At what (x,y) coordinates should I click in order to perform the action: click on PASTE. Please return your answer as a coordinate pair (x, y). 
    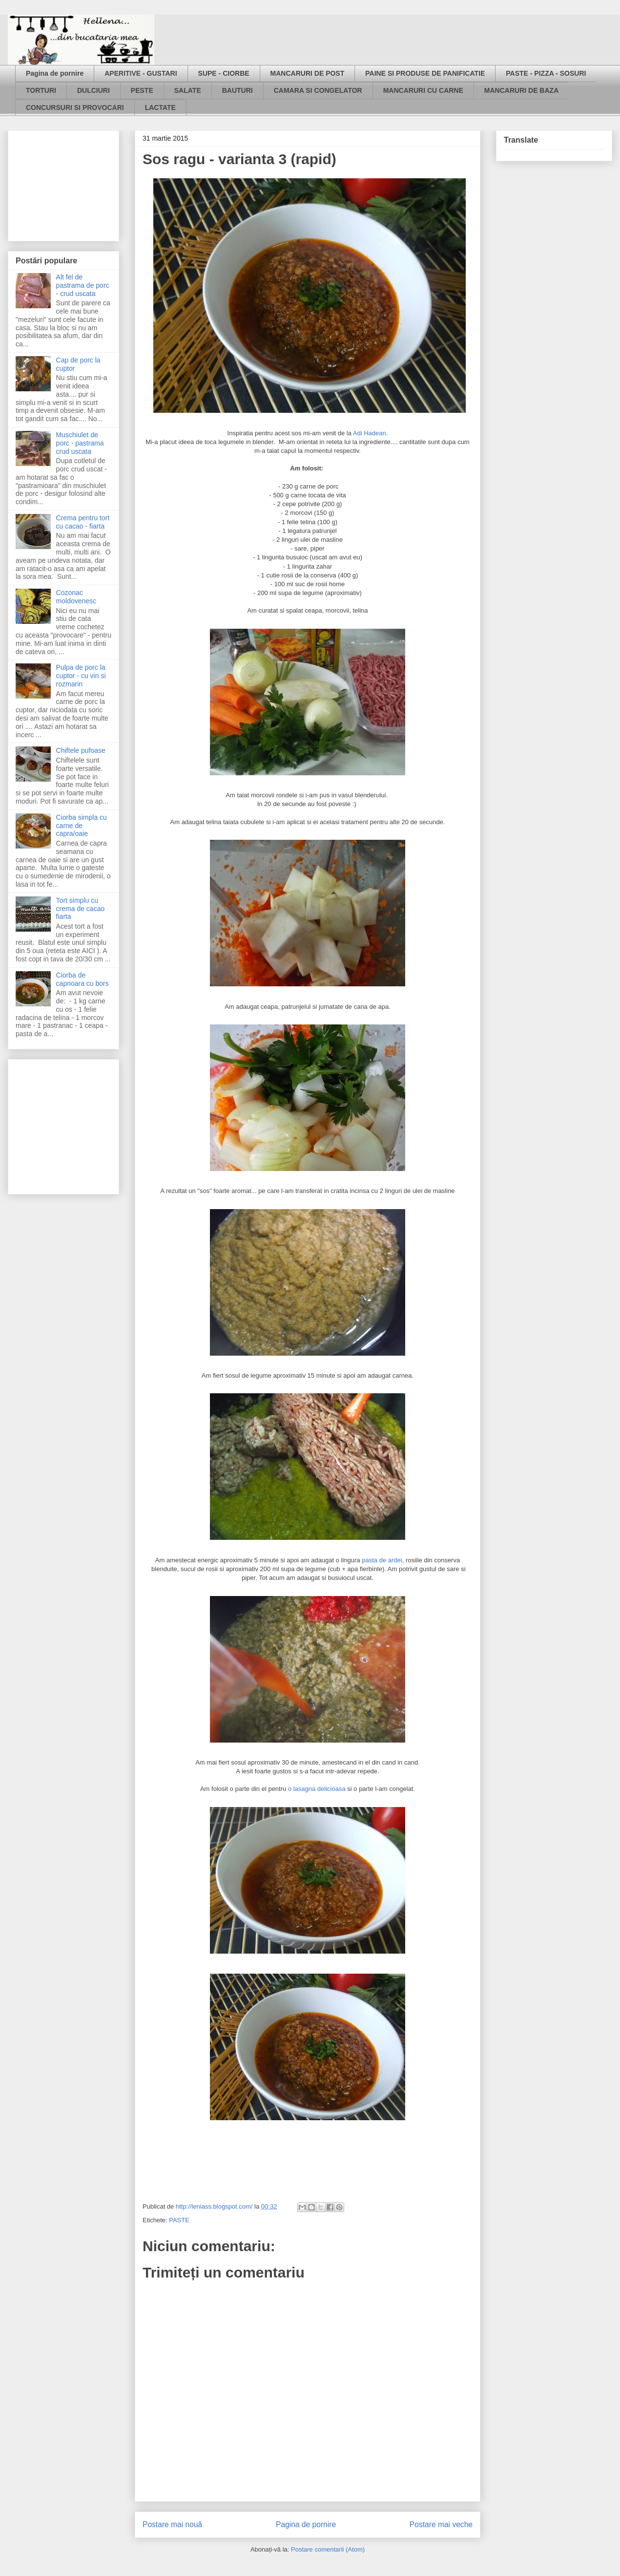
    Looking at the image, I should click on (179, 2220).